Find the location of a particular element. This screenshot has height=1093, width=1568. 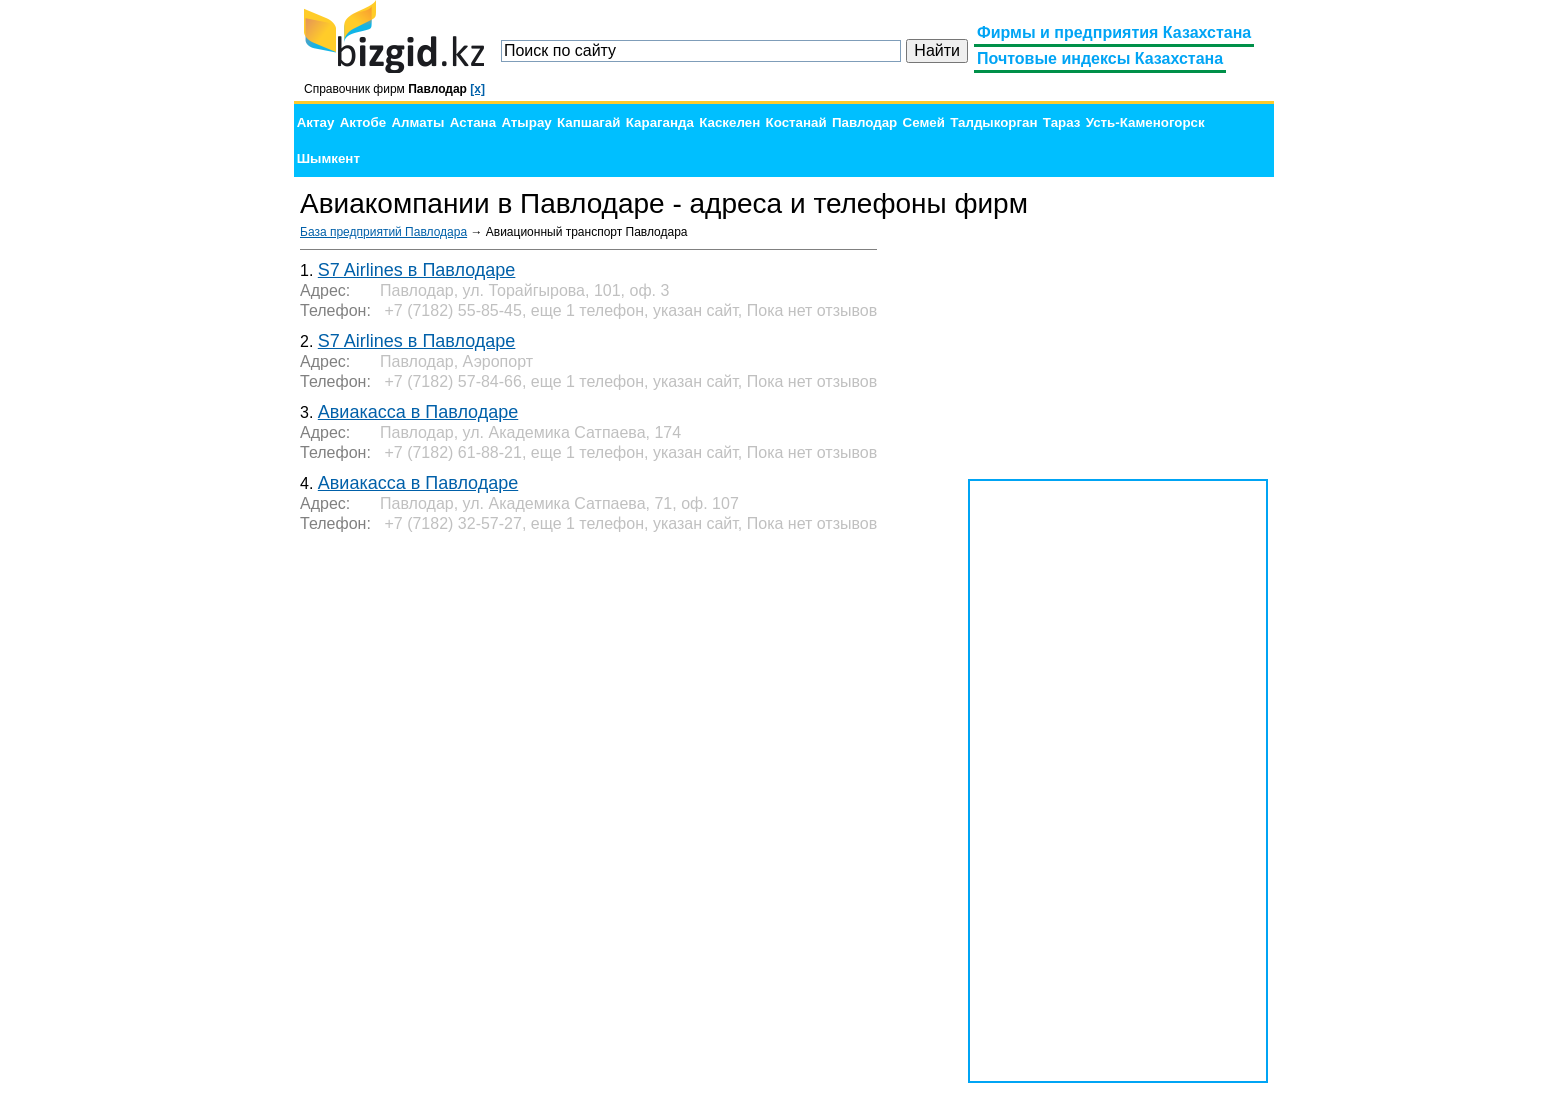

Алматы is located at coordinates (417, 122).